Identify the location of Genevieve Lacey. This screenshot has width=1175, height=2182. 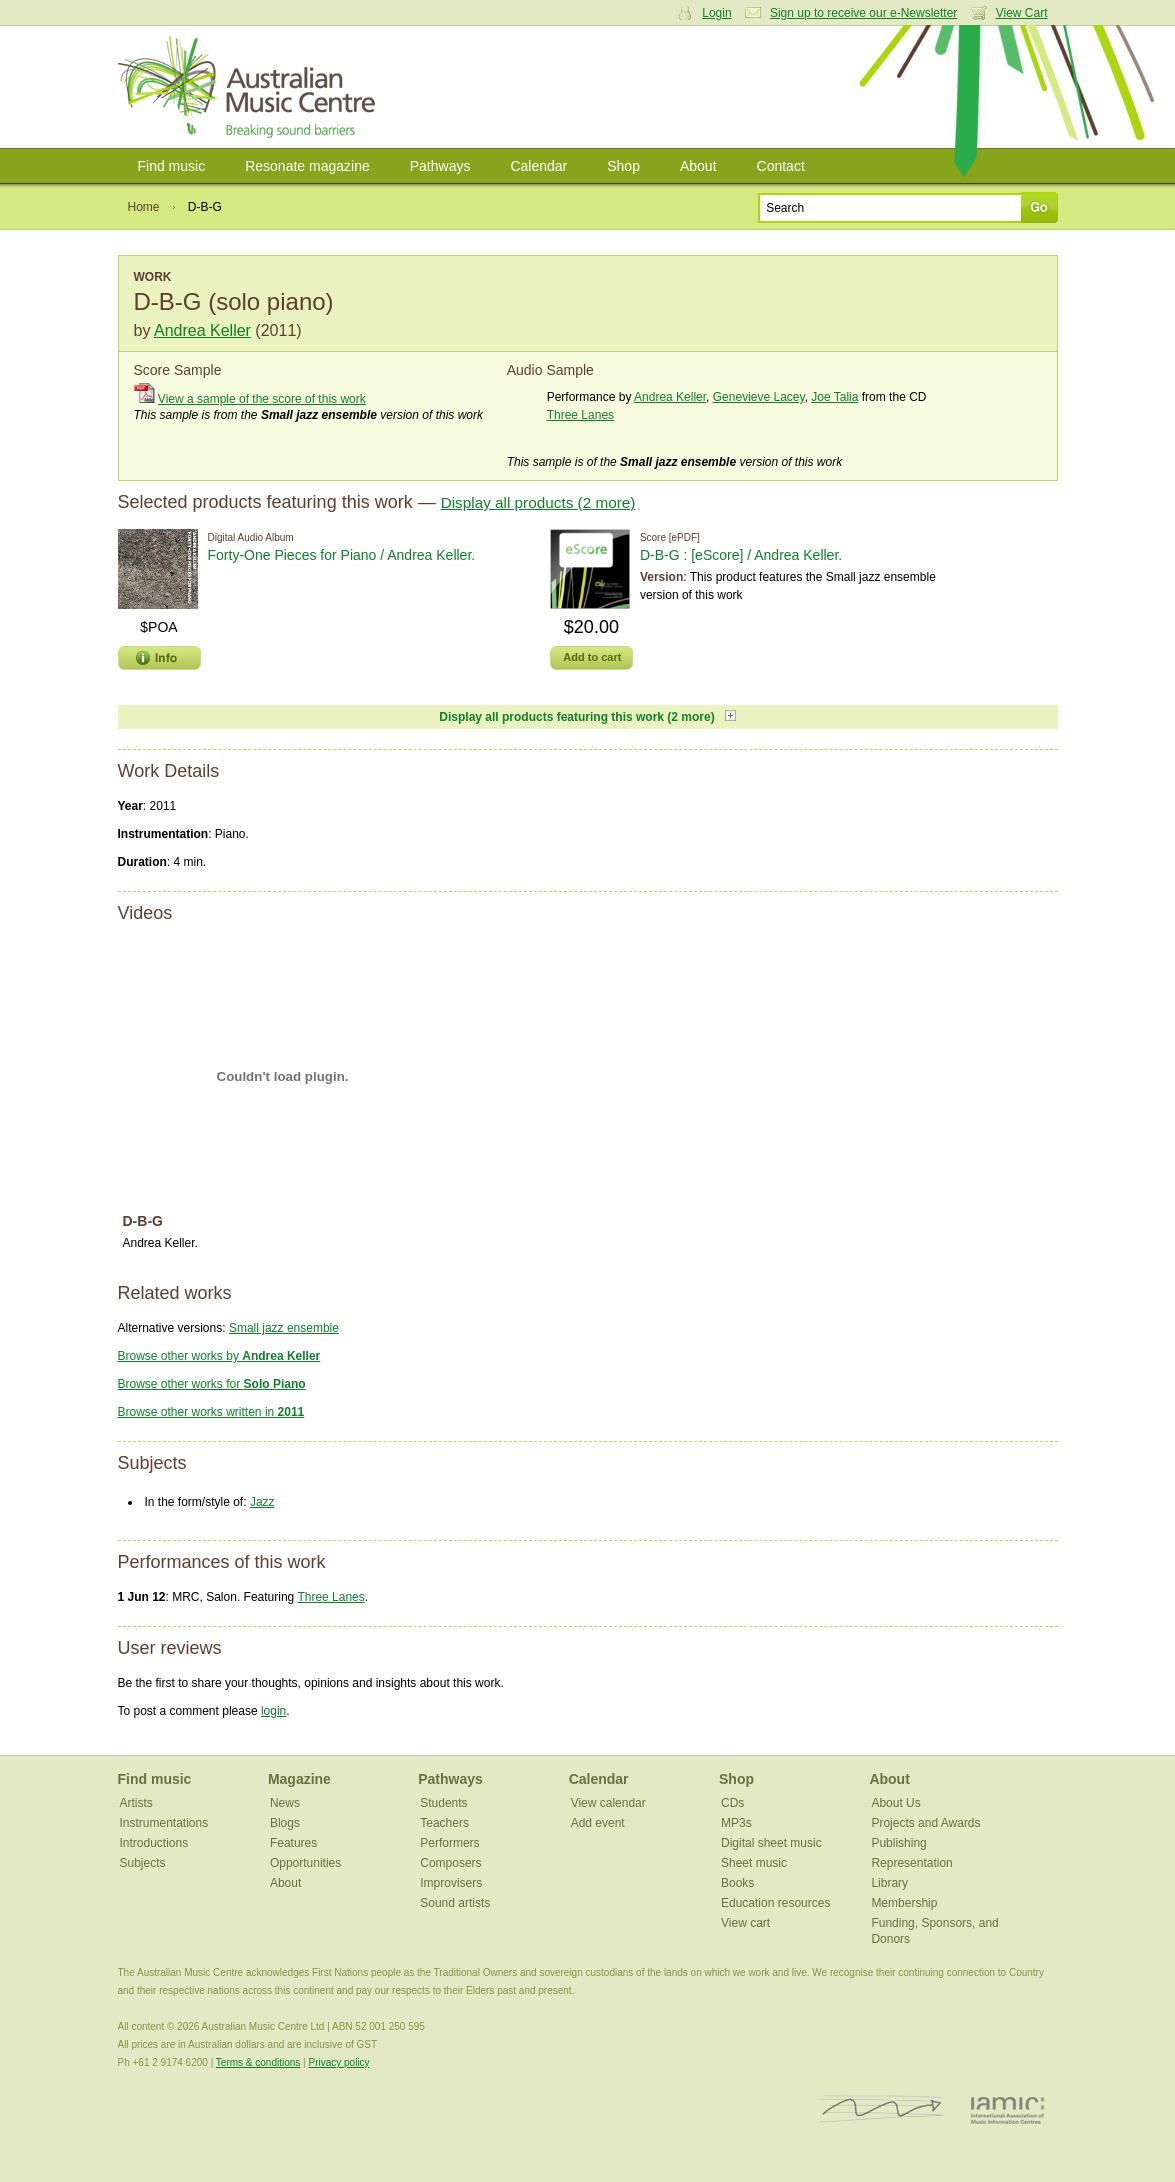
(759, 397).